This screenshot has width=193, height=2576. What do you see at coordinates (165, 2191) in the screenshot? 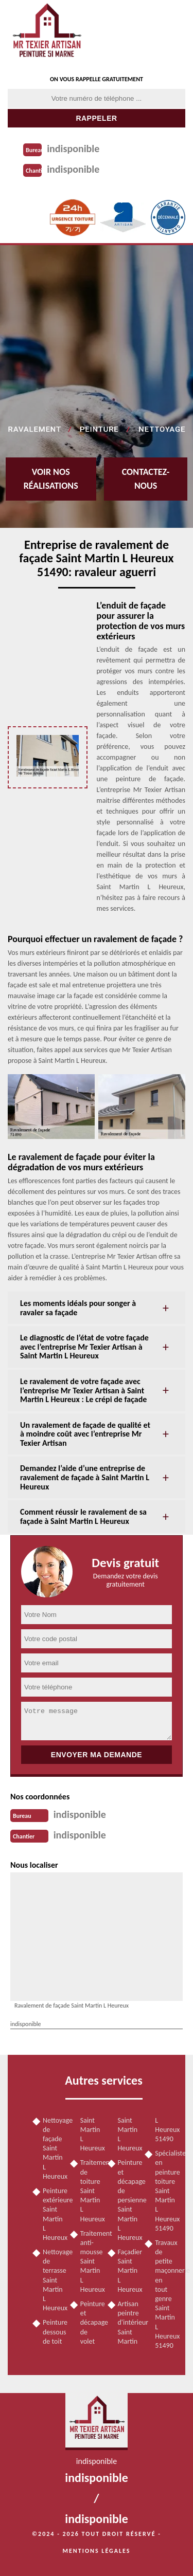
I see `Spécialiste en peinture toiture Saint Martin L Heureux 51490` at bounding box center [165, 2191].